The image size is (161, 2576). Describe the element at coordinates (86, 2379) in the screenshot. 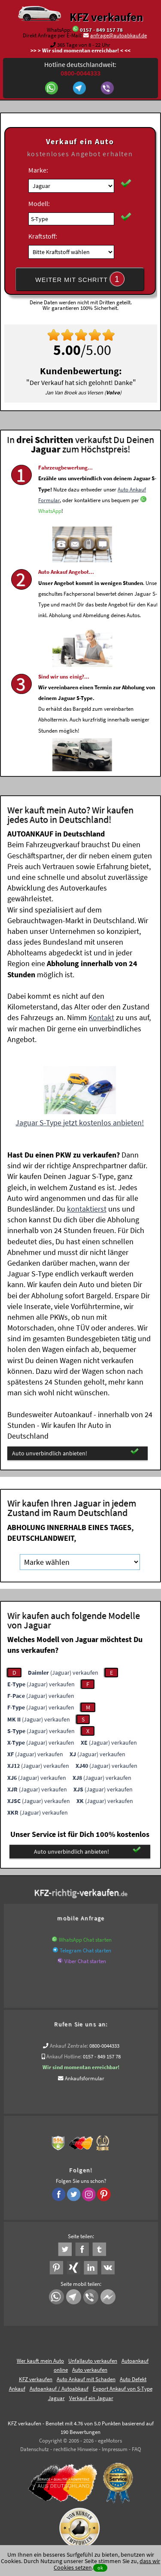

I see `Auto Ankauf mit Schaden` at that location.